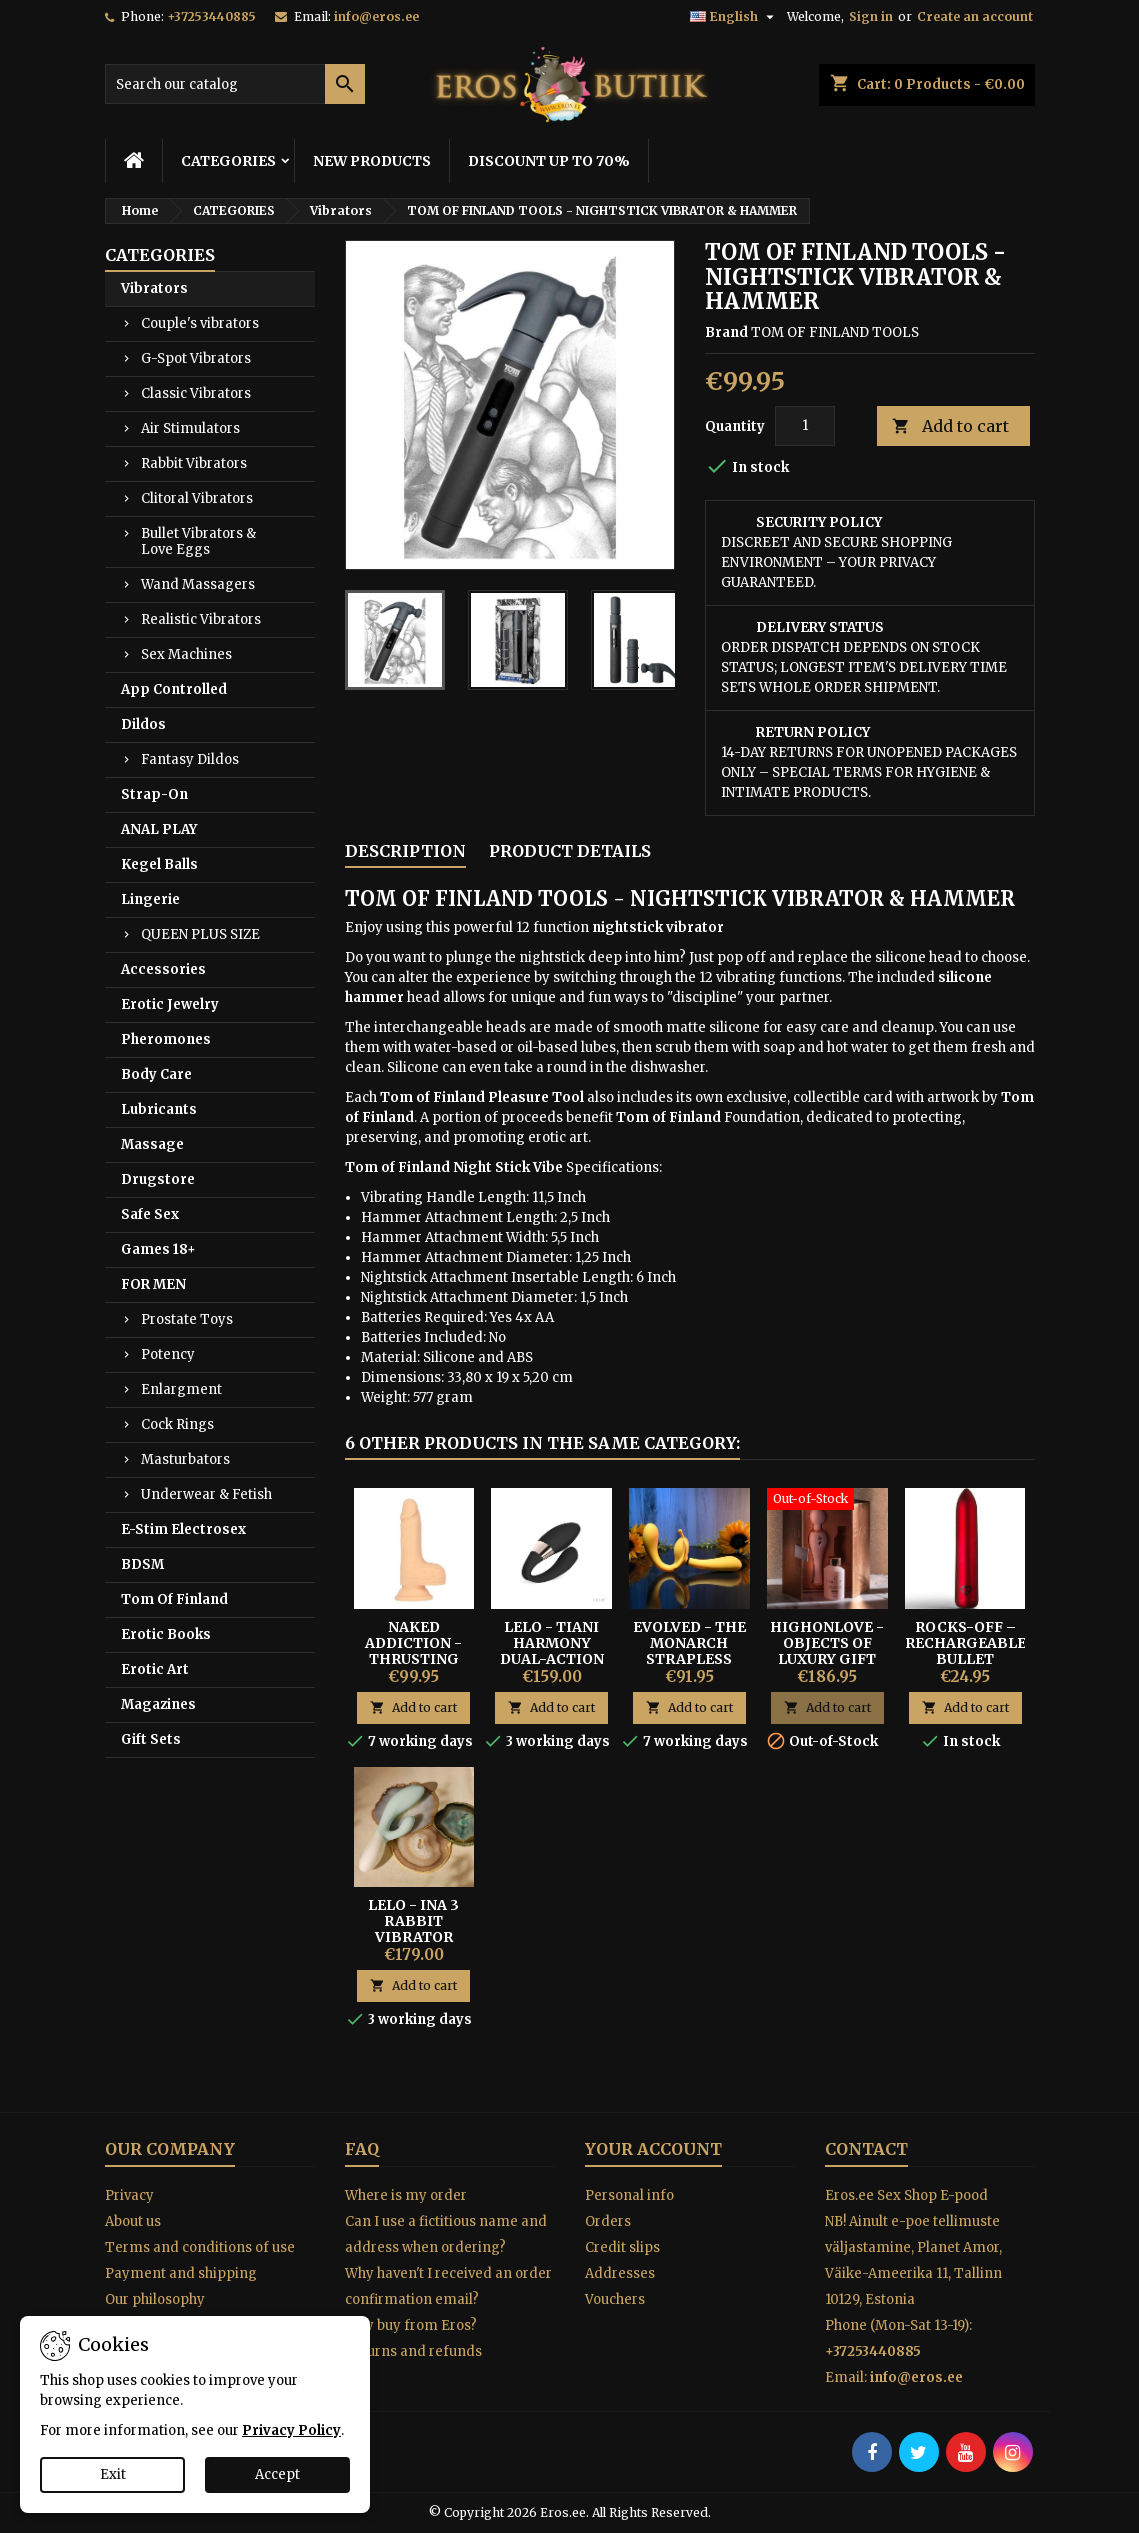  What do you see at coordinates (201, 619) in the screenshot?
I see `Realistic Vibrators` at bounding box center [201, 619].